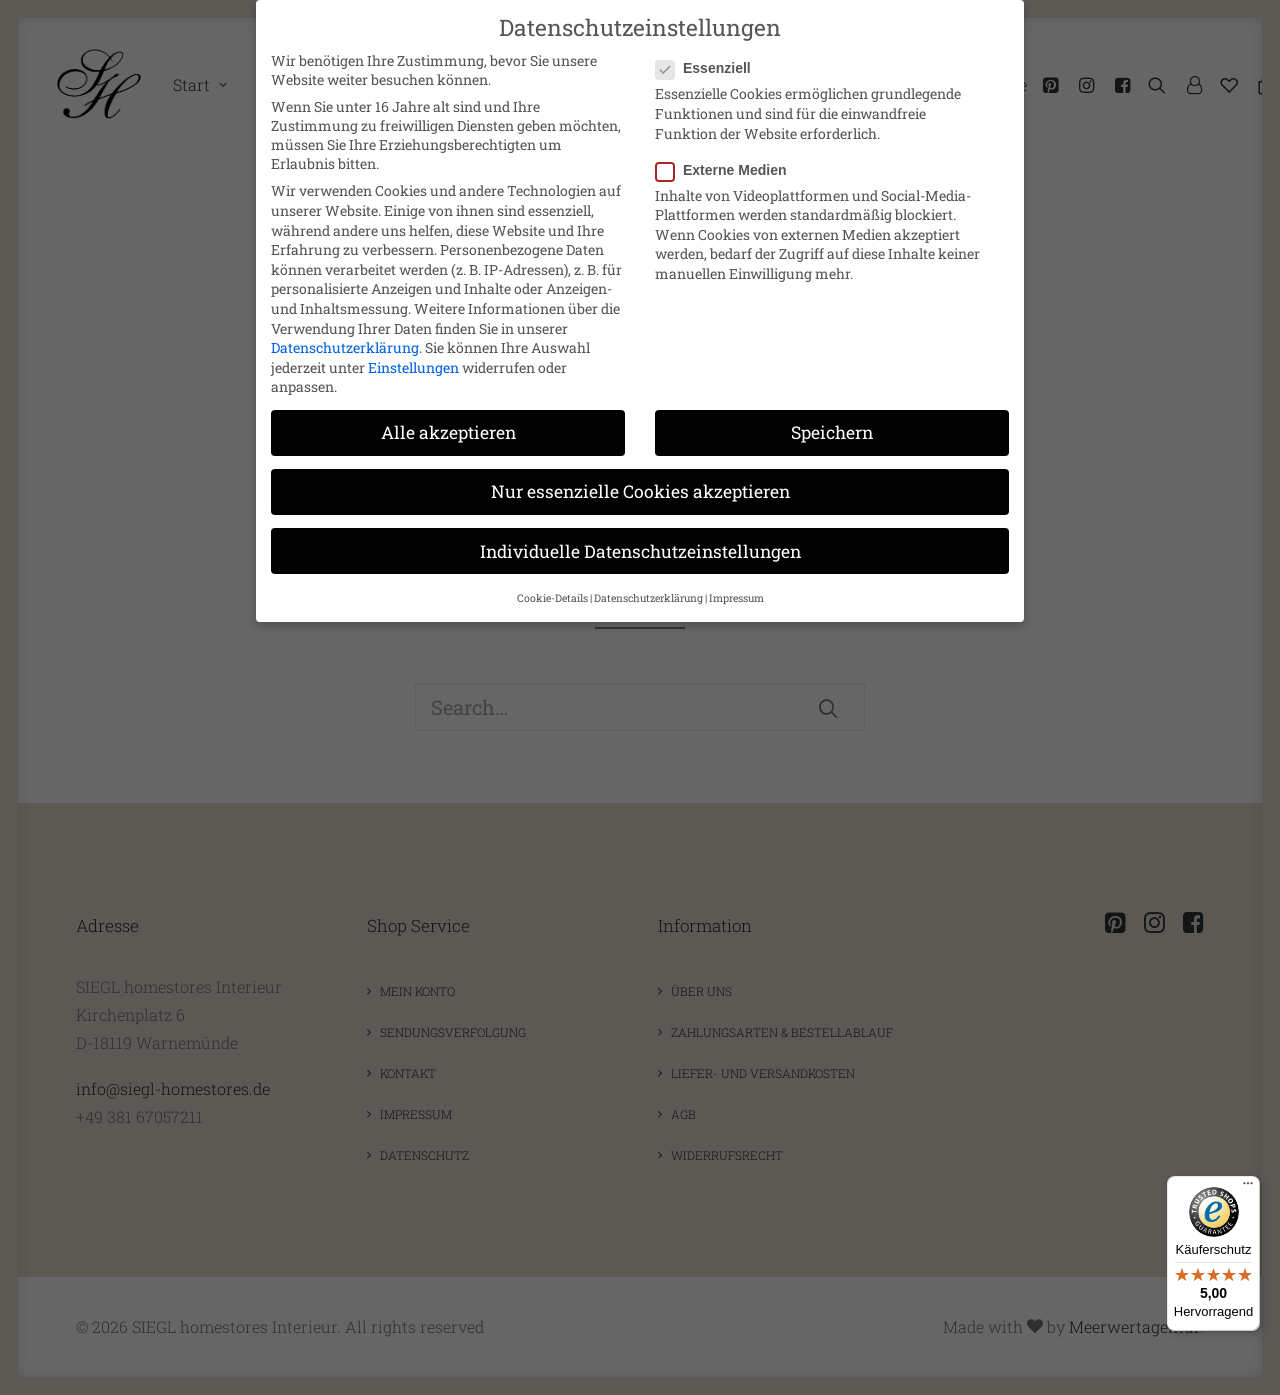  What do you see at coordinates (832, 432) in the screenshot?
I see `Speichern [button]` at bounding box center [832, 432].